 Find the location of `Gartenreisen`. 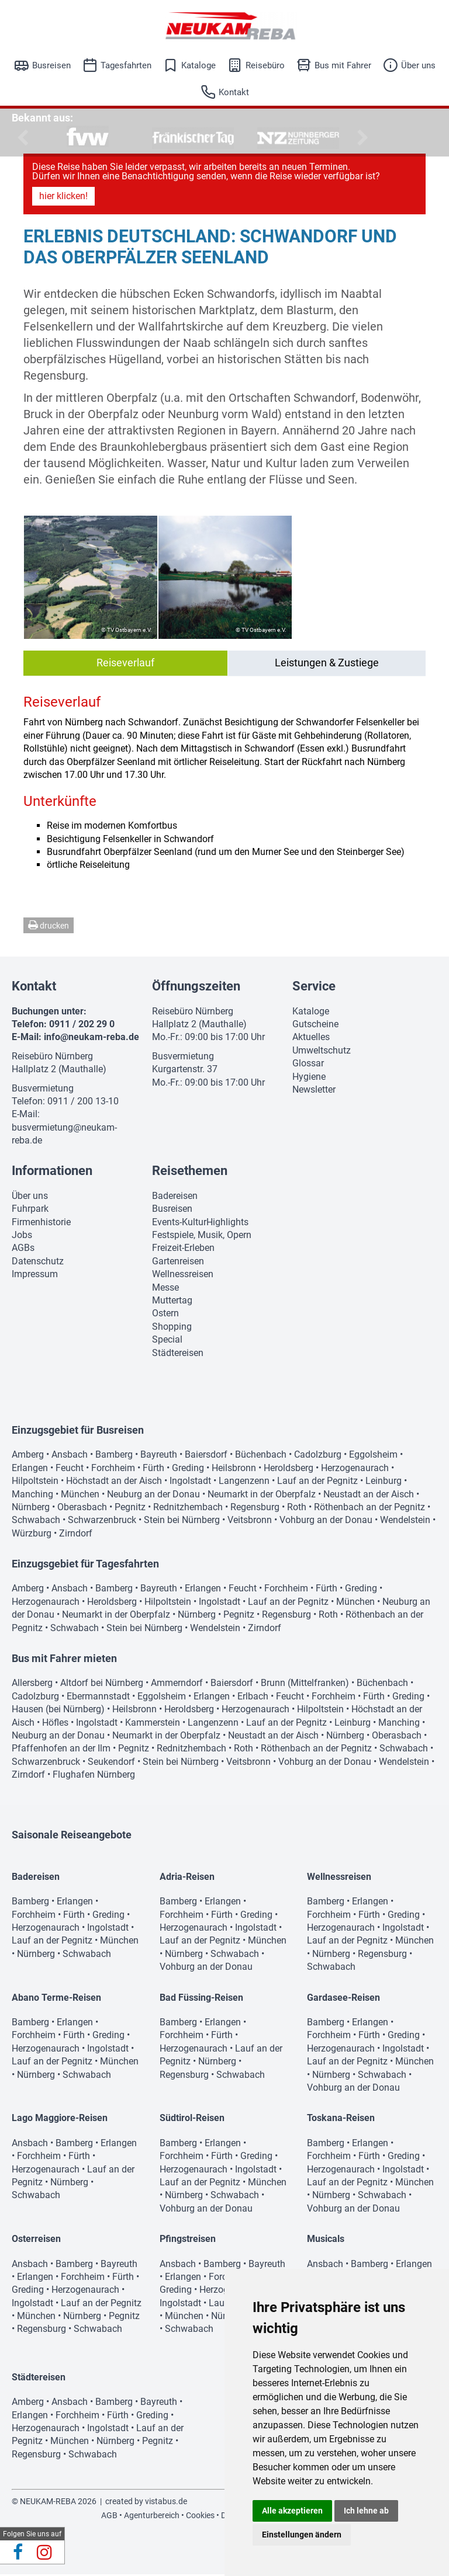

Gartenreisen is located at coordinates (178, 1262).